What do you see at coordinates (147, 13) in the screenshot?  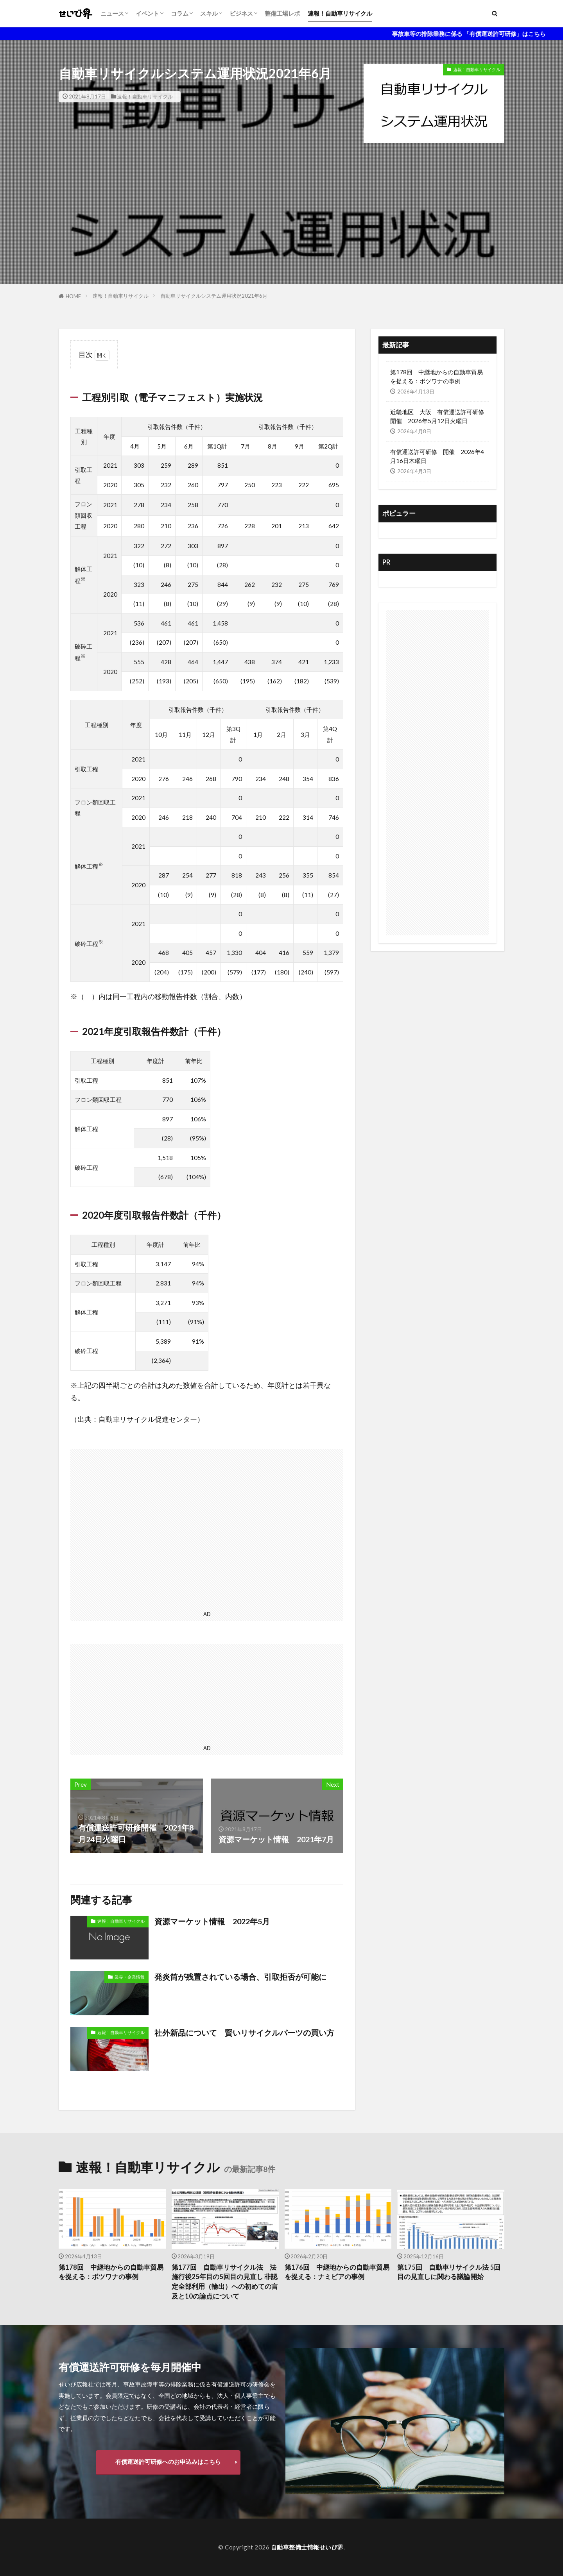 I see `イベント` at bounding box center [147, 13].